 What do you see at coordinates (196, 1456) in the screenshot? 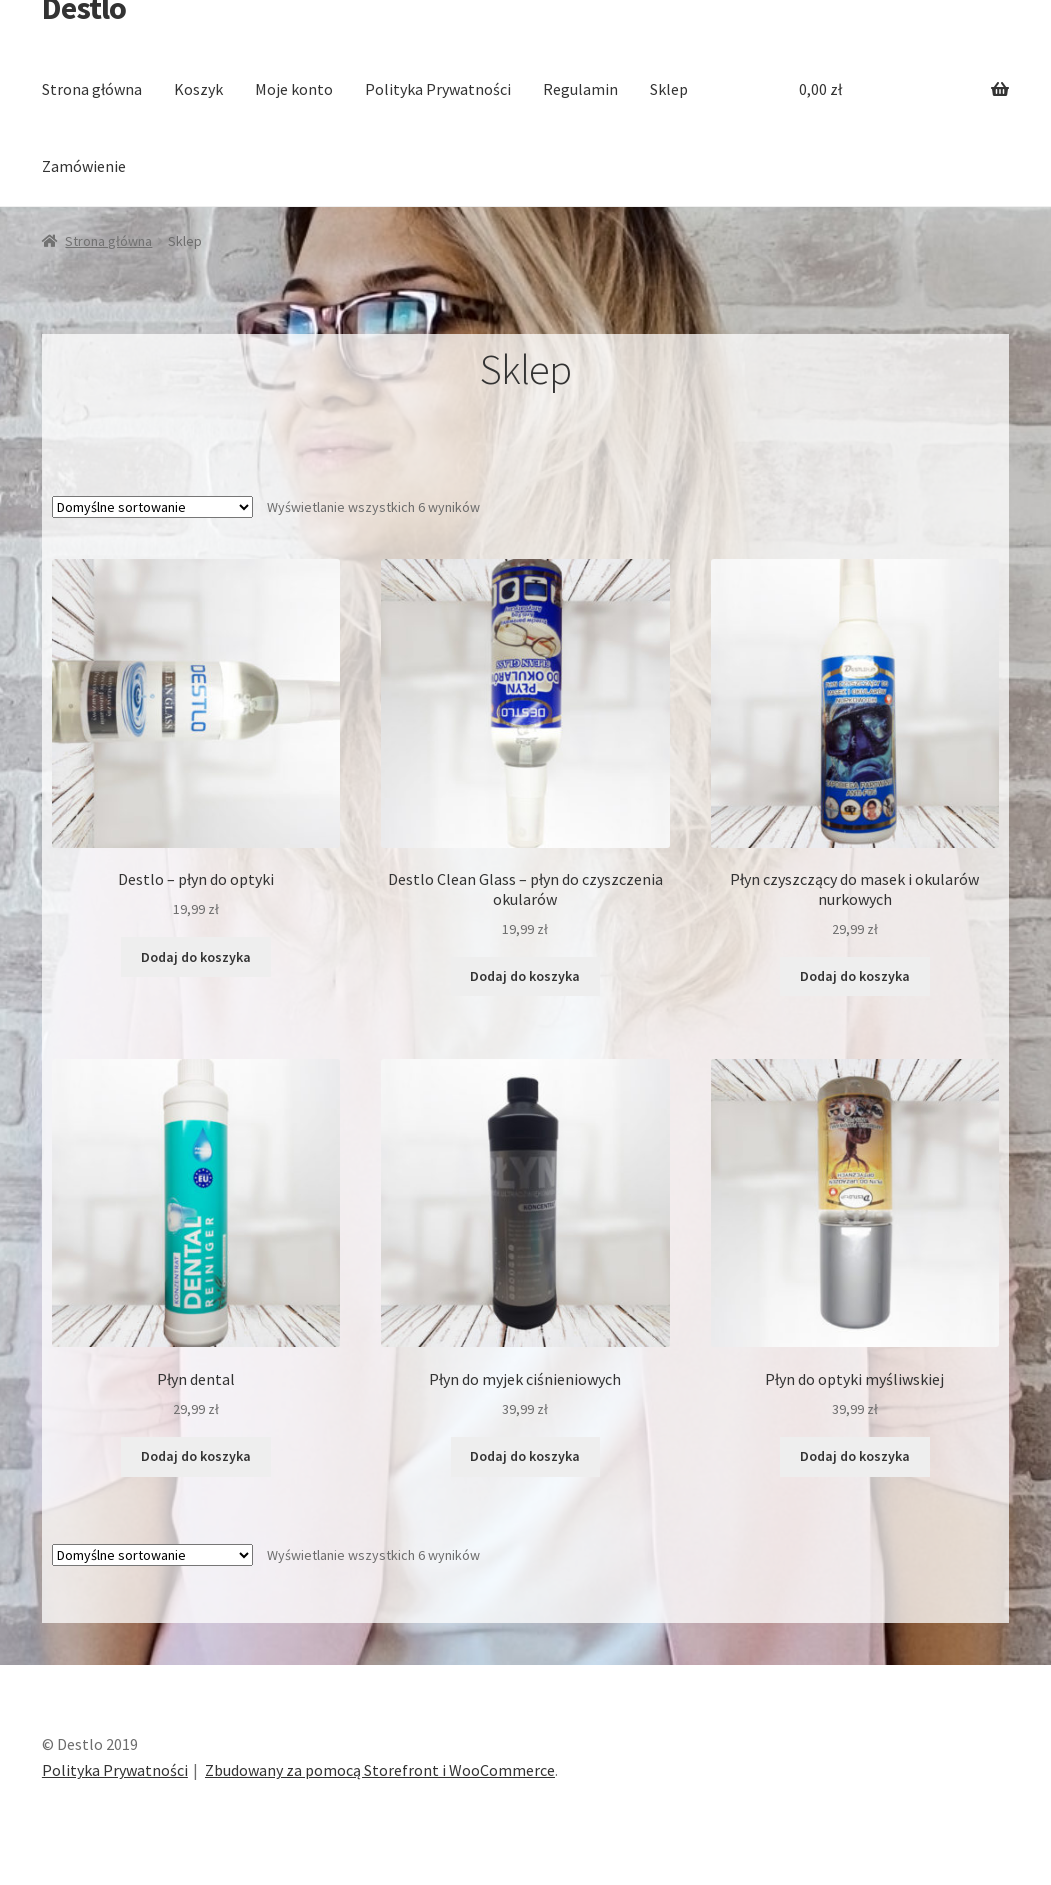
I see `Dodaj do koszyka [Dodaj “Płyn dental” do koszyka]` at bounding box center [196, 1456].